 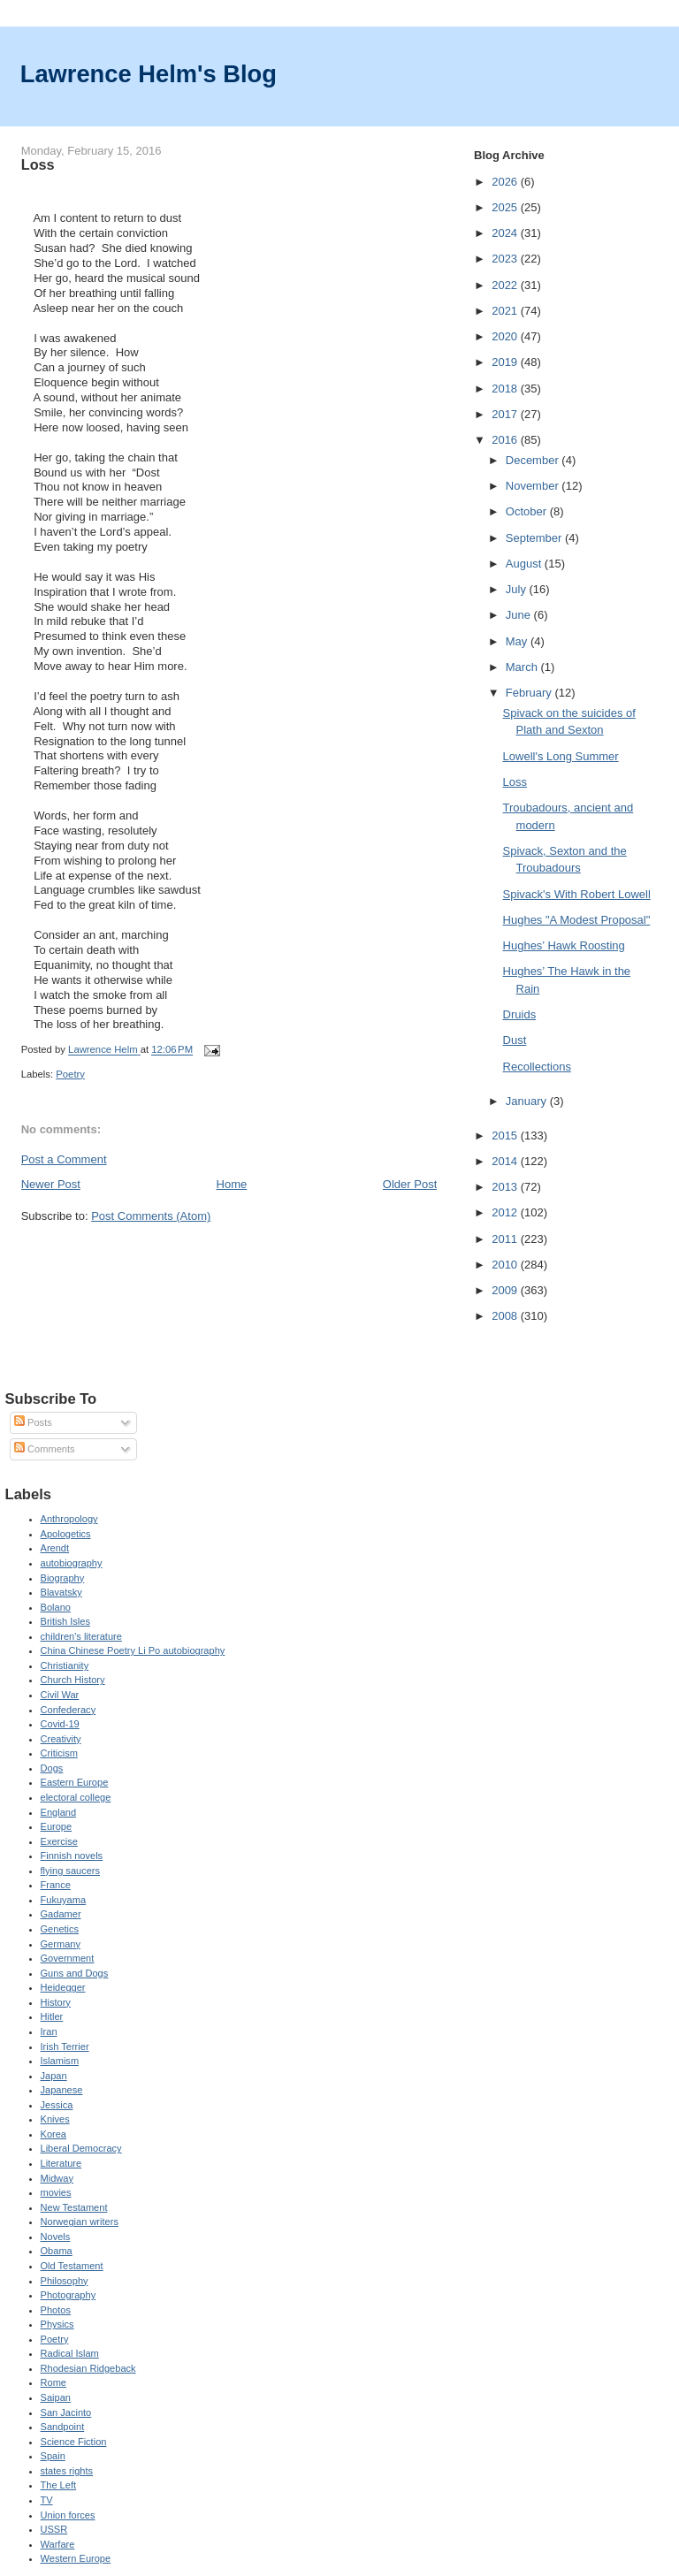 What do you see at coordinates (52, 2016) in the screenshot?
I see `Hitler` at bounding box center [52, 2016].